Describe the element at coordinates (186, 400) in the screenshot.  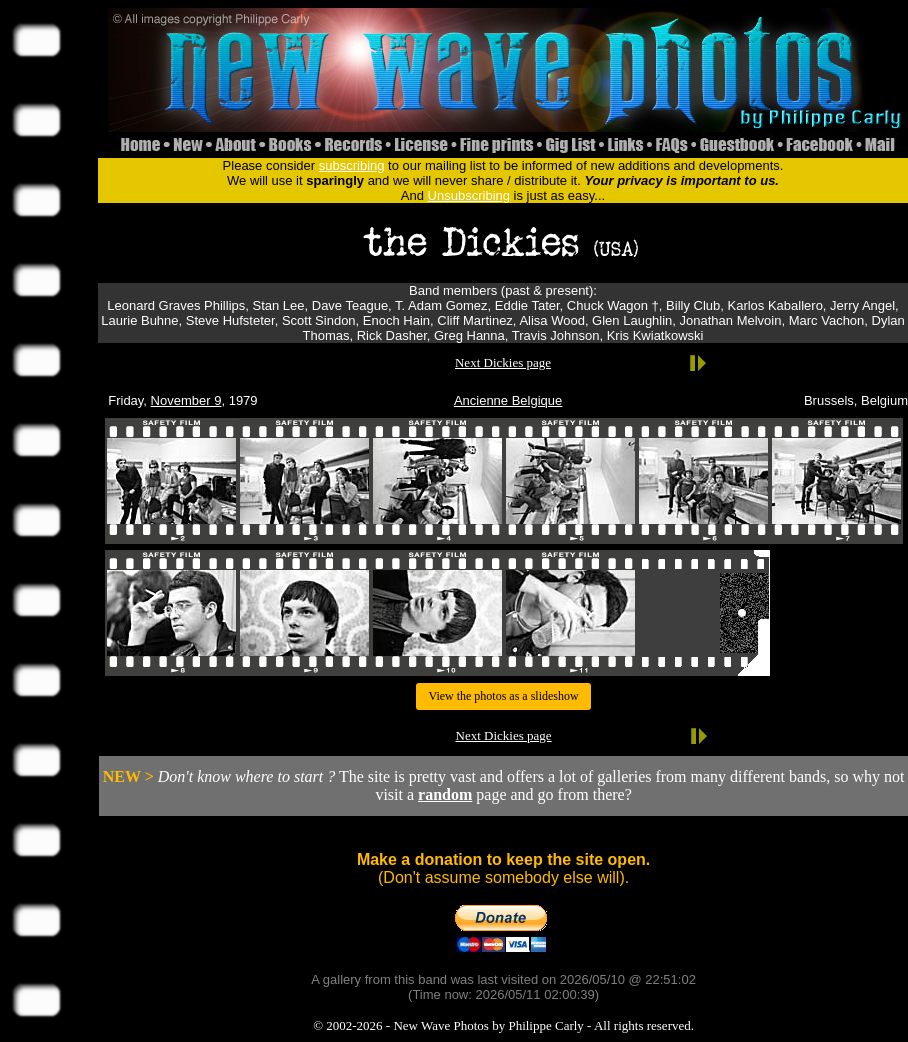
I see `November 9` at that location.